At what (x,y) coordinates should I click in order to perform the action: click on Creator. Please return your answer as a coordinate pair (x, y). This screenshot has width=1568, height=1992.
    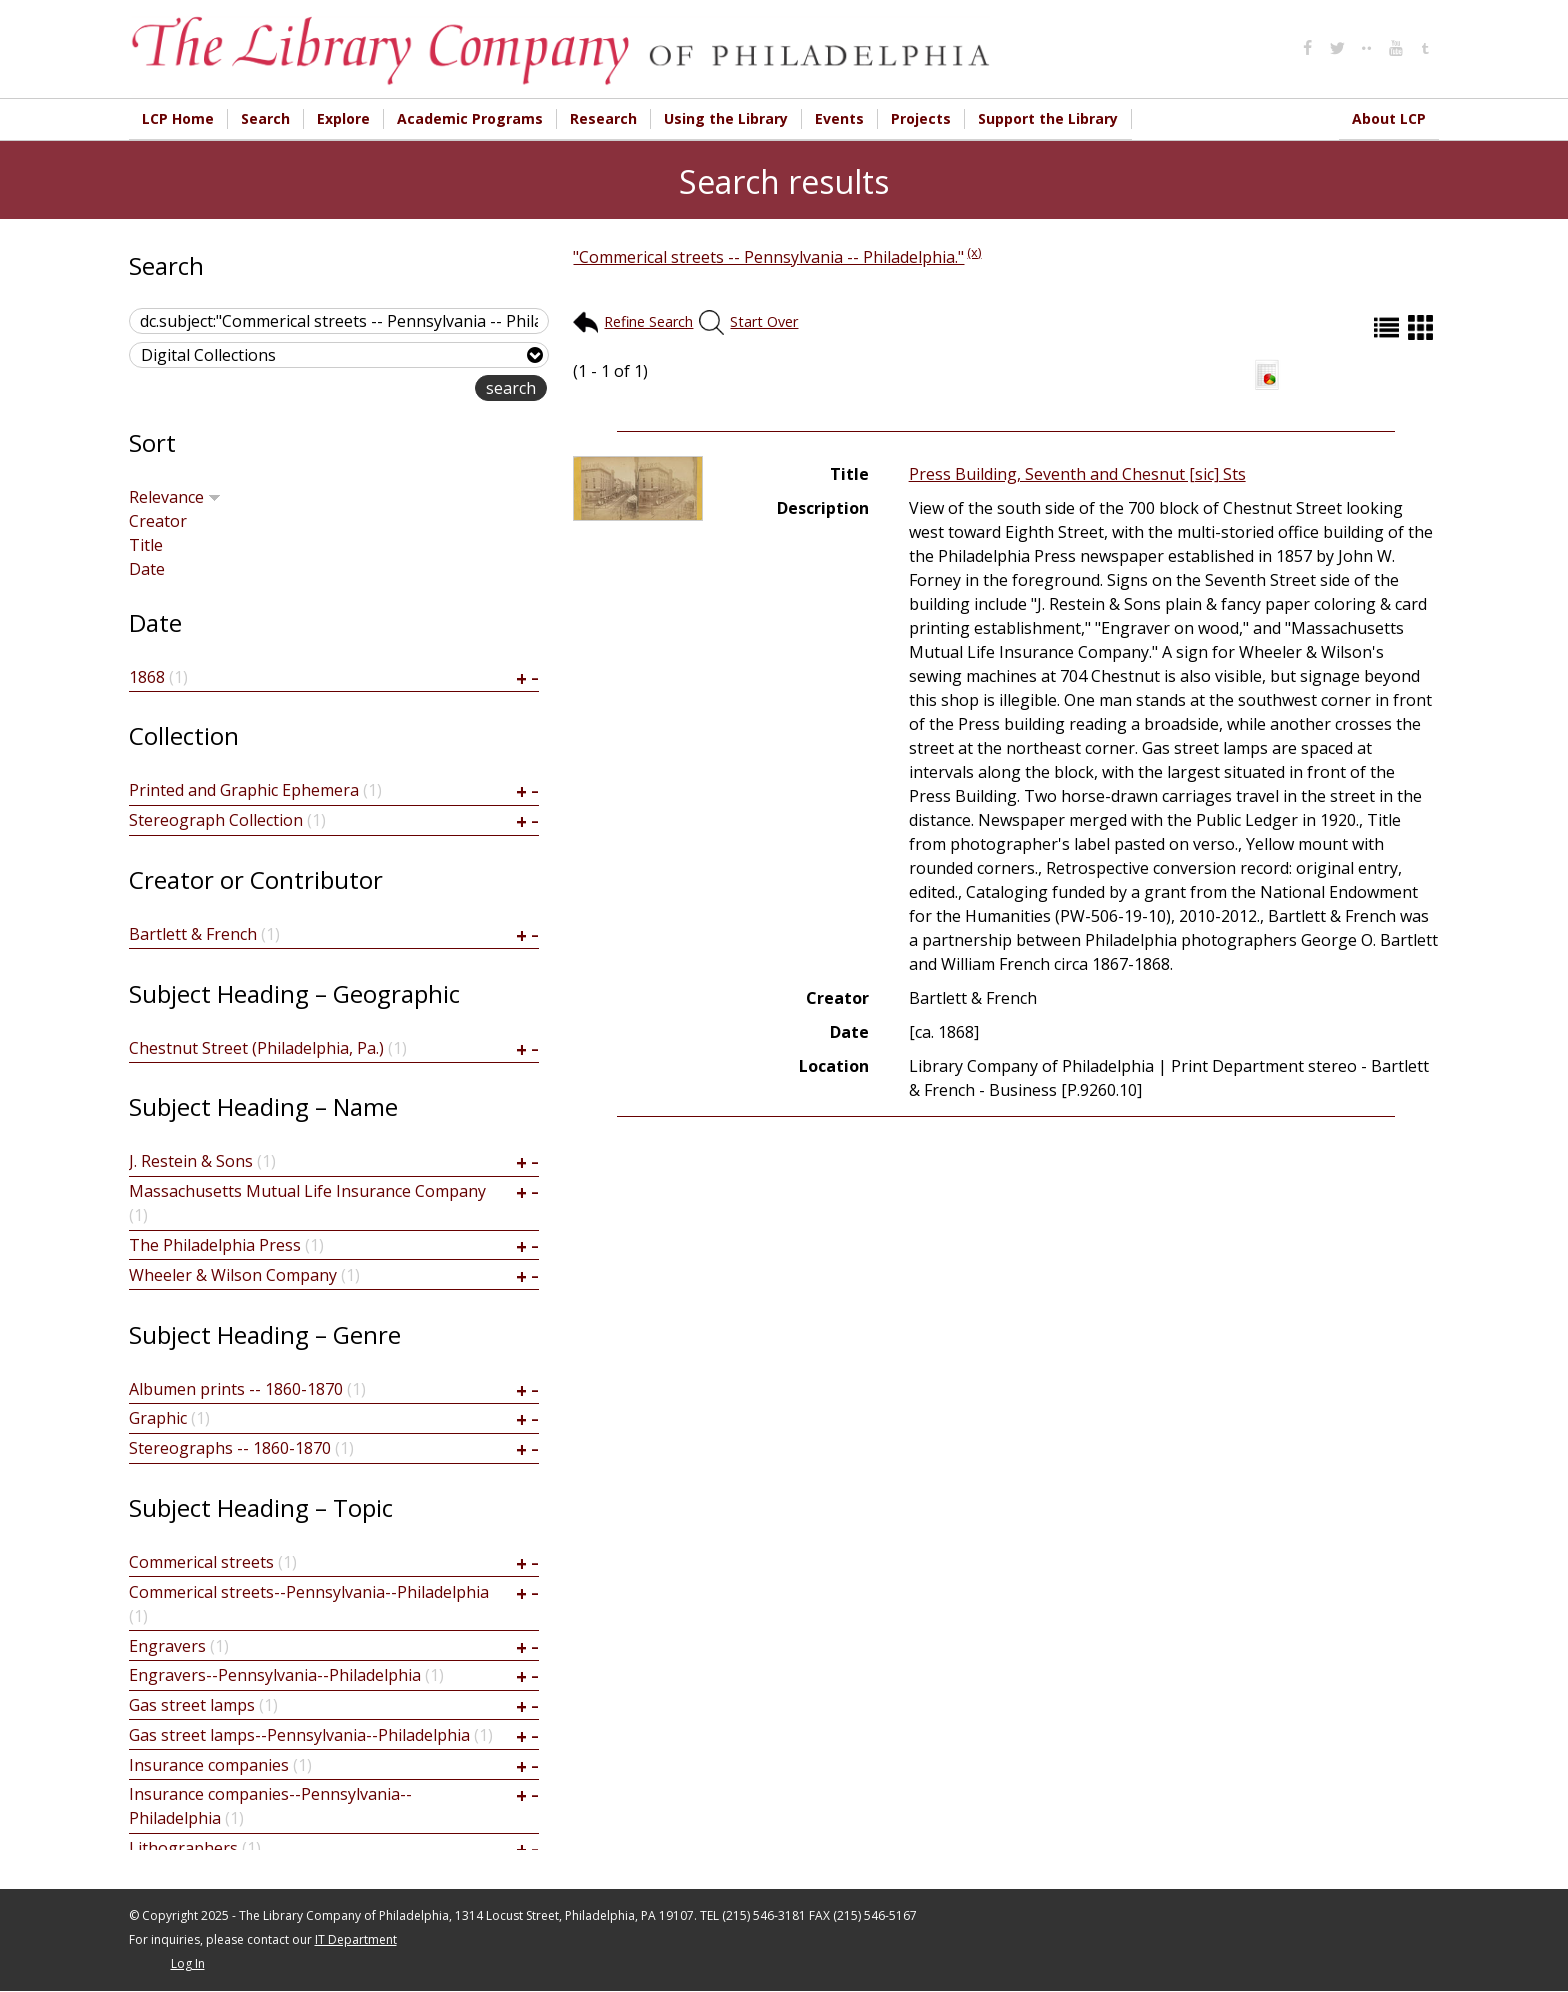
    Looking at the image, I should click on (158, 522).